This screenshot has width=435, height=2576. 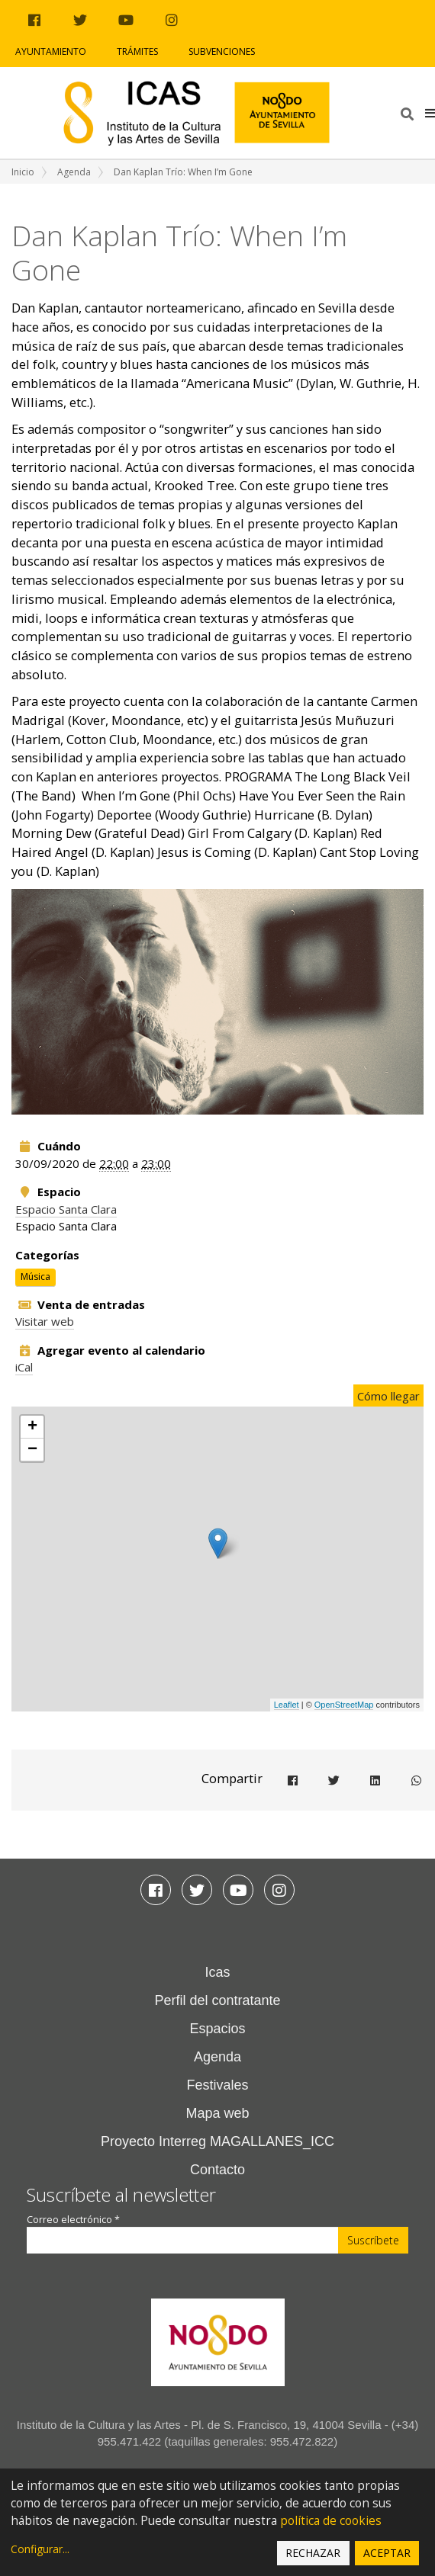 What do you see at coordinates (40, 2549) in the screenshot?
I see `Configurar...` at bounding box center [40, 2549].